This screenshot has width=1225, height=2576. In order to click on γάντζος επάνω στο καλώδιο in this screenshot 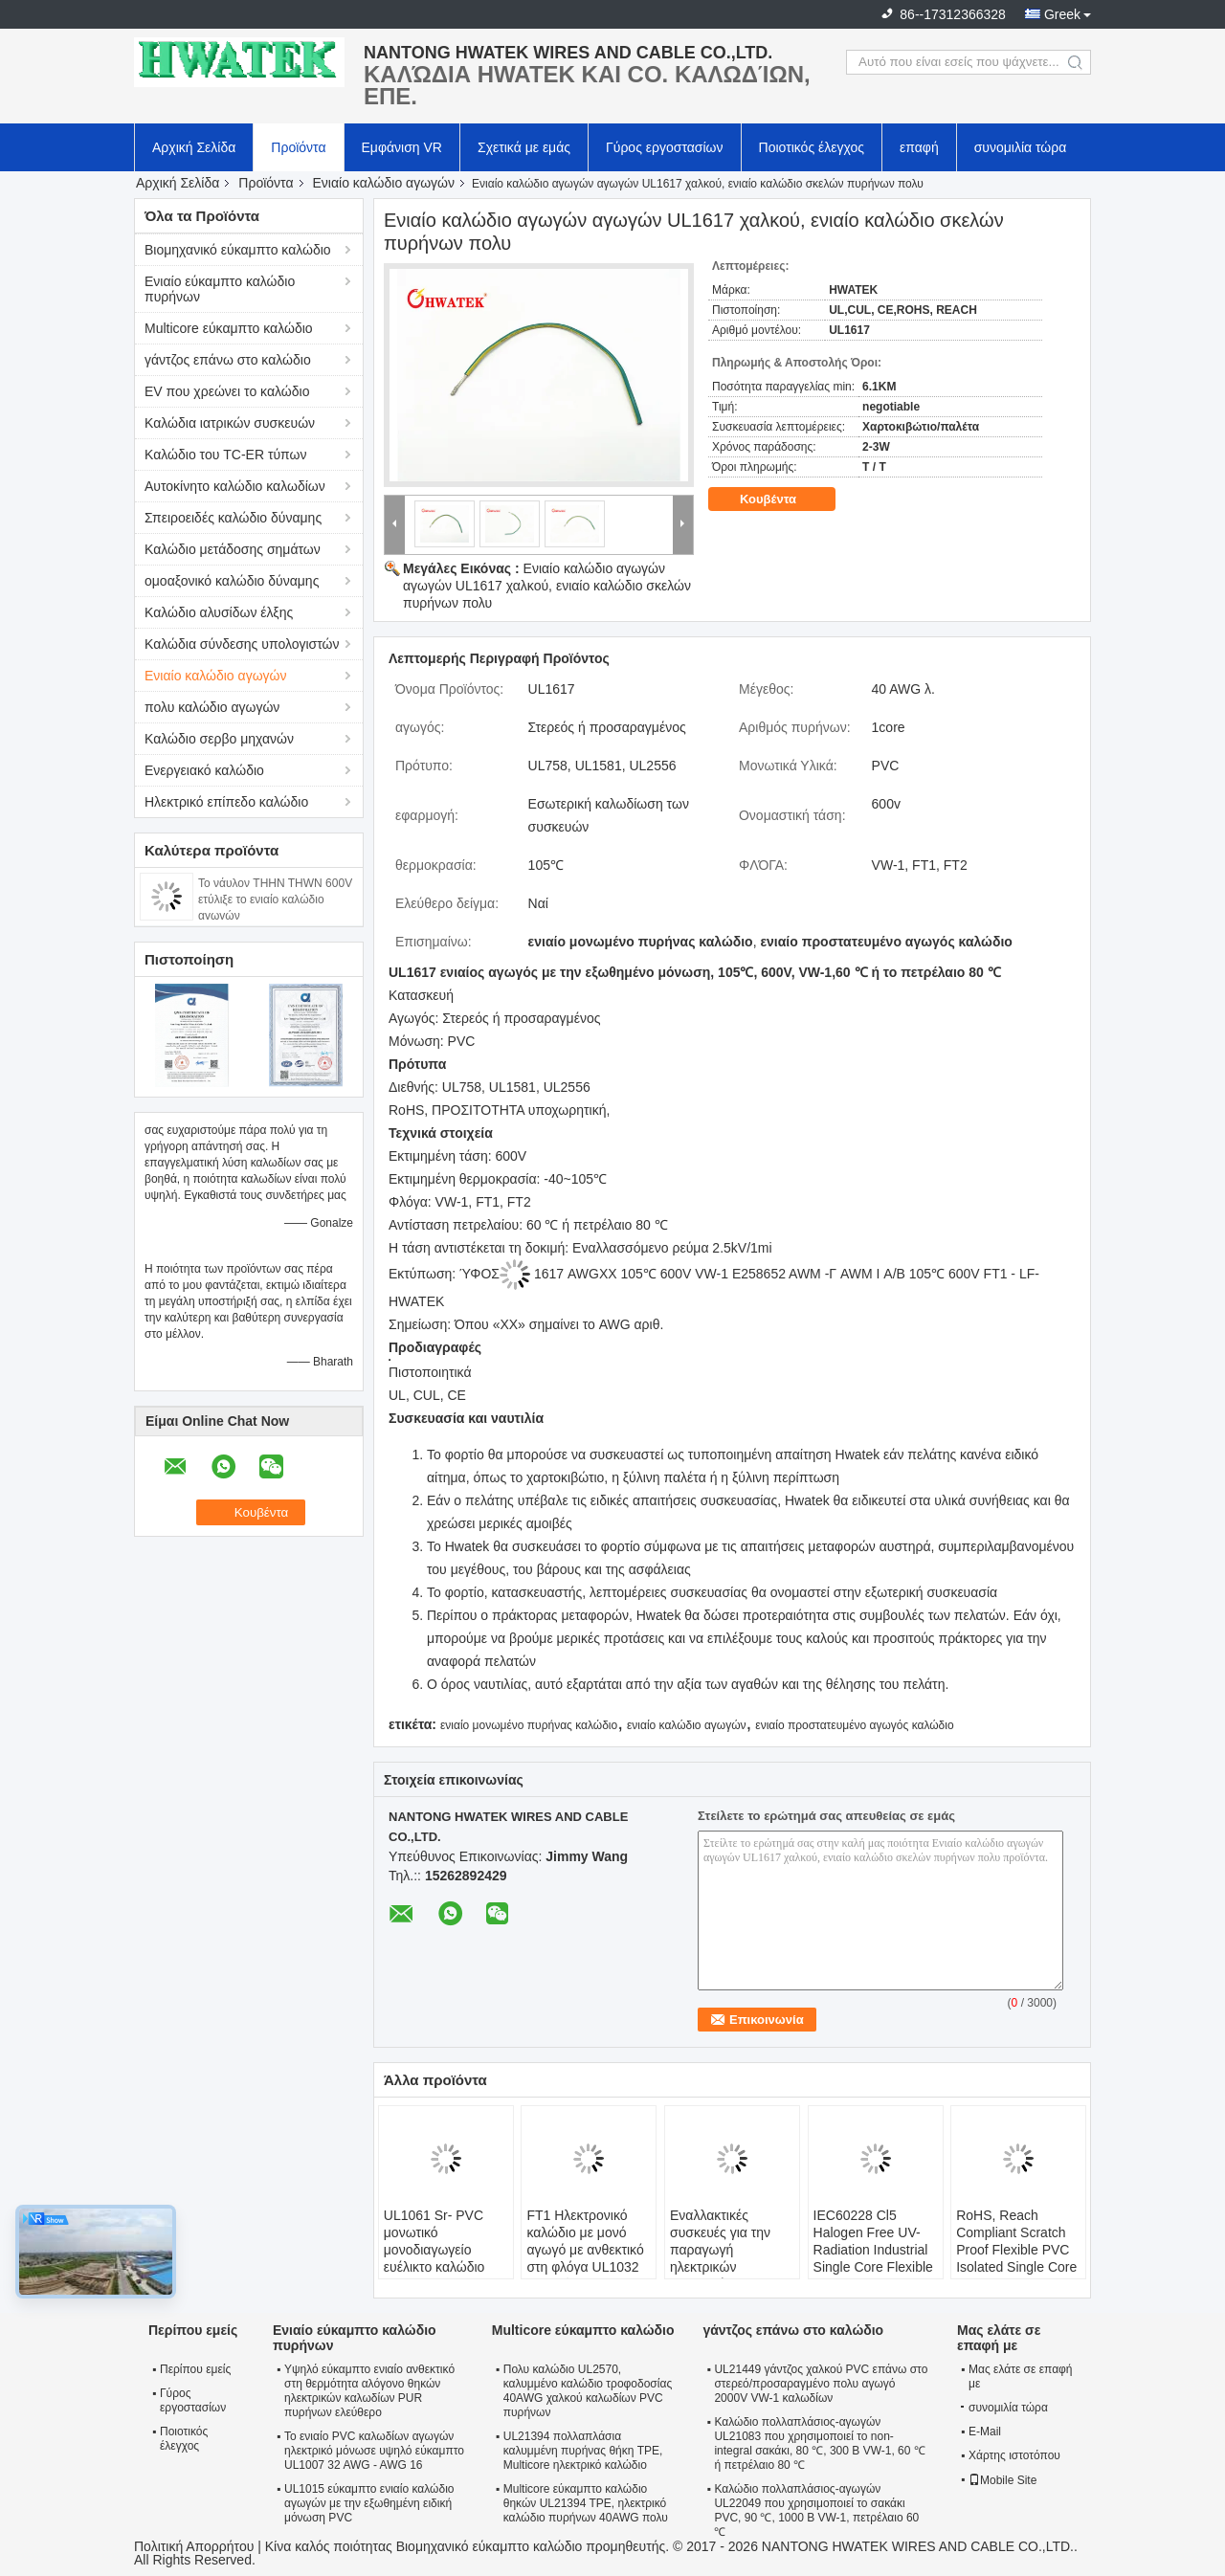, I will do `click(228, 359)`.